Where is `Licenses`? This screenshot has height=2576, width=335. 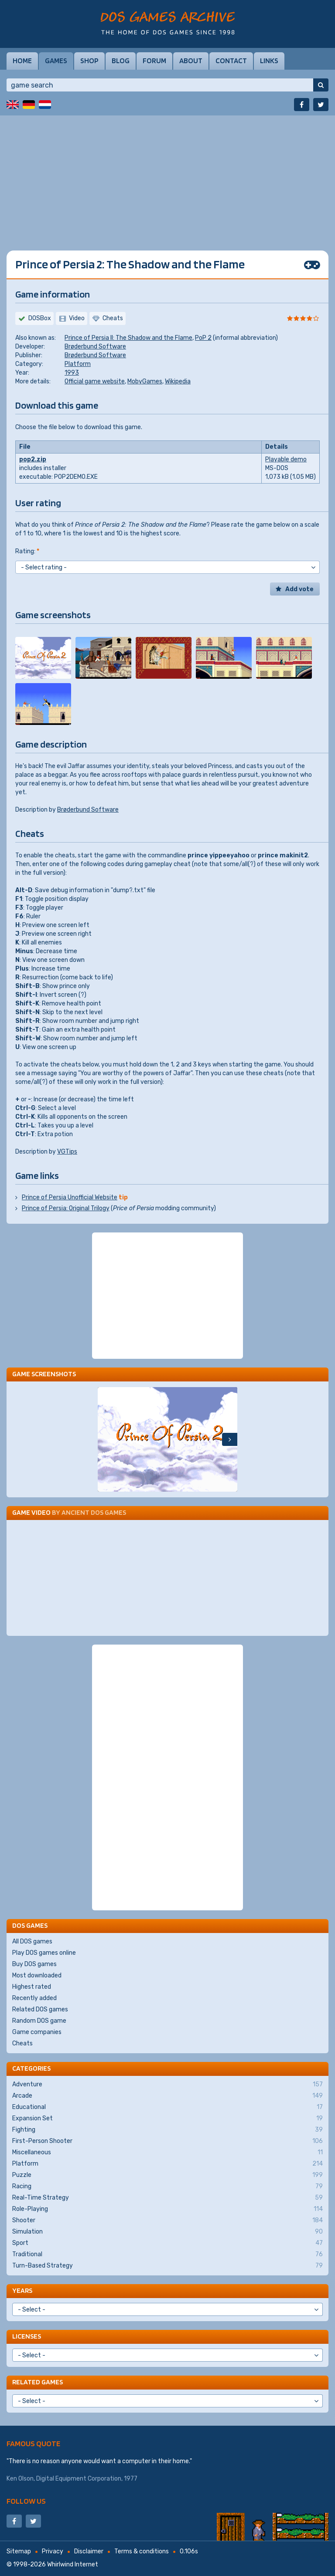 Licenses is located at coordinates (26, 2336).